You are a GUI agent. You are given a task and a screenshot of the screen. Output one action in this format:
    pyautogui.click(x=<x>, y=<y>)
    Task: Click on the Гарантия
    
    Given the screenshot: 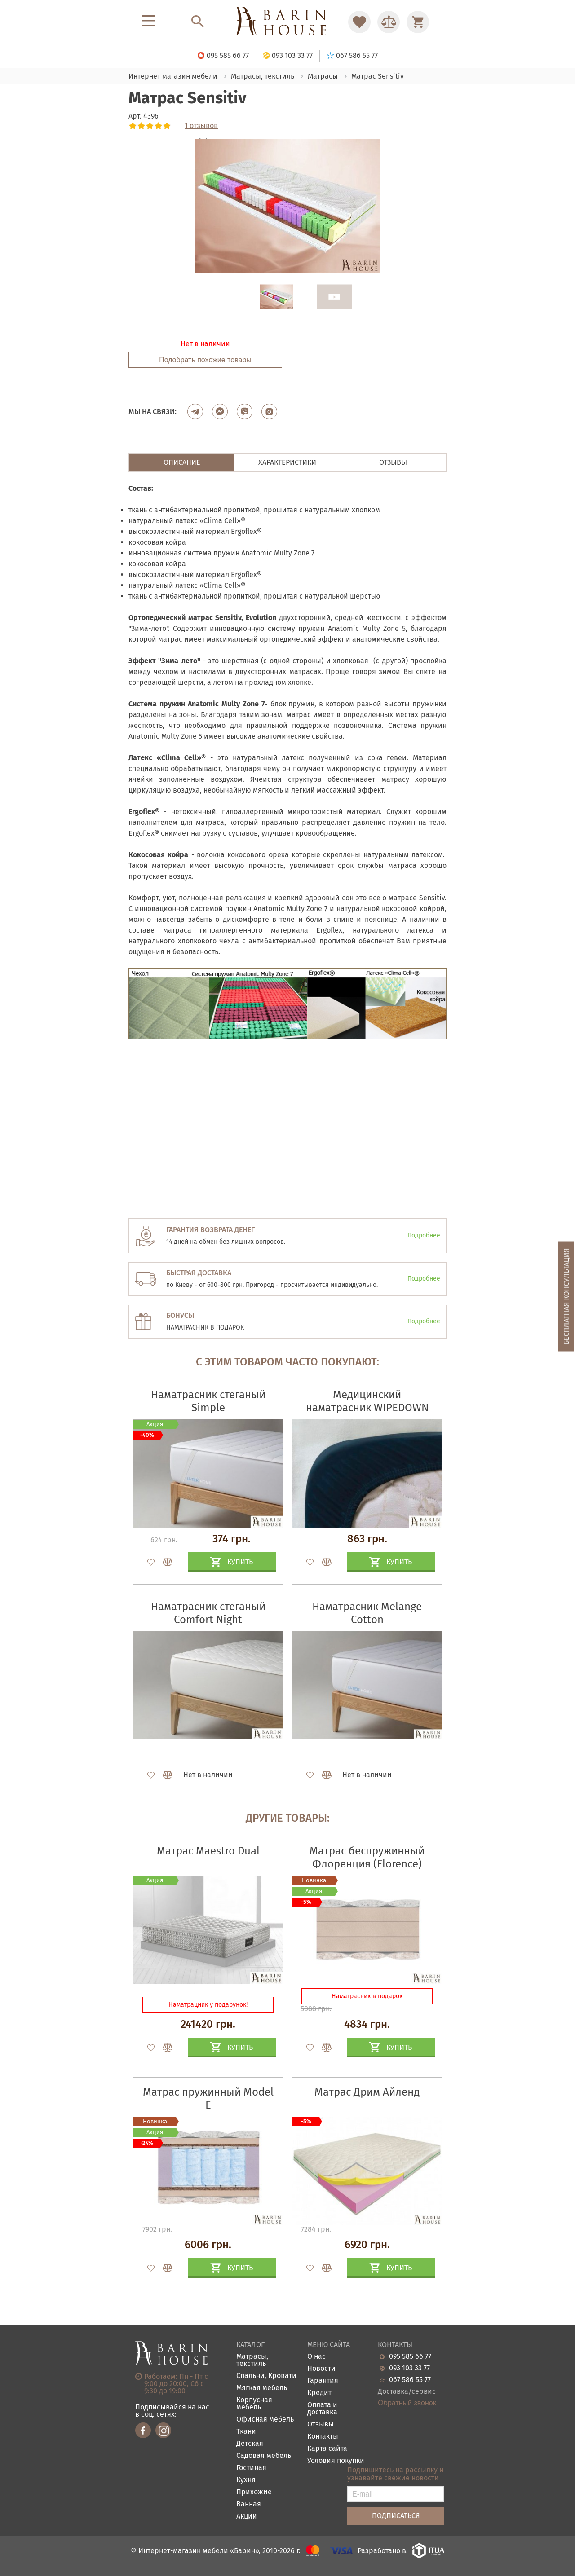 What is the action you would take?
    pyautogui.click(x=322, y=2381)
    